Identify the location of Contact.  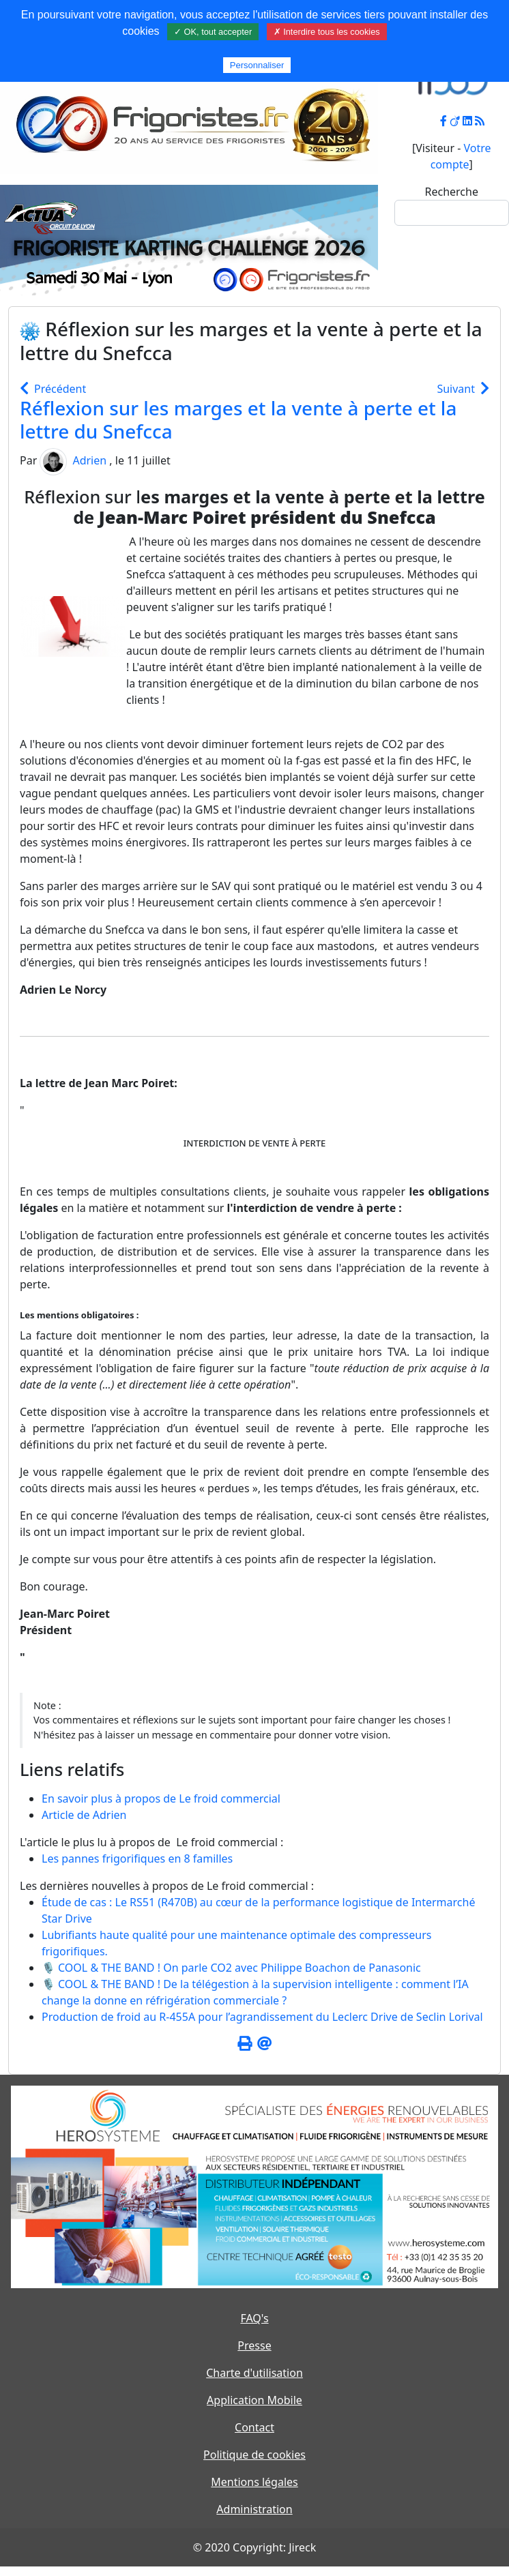
(254, 2427).